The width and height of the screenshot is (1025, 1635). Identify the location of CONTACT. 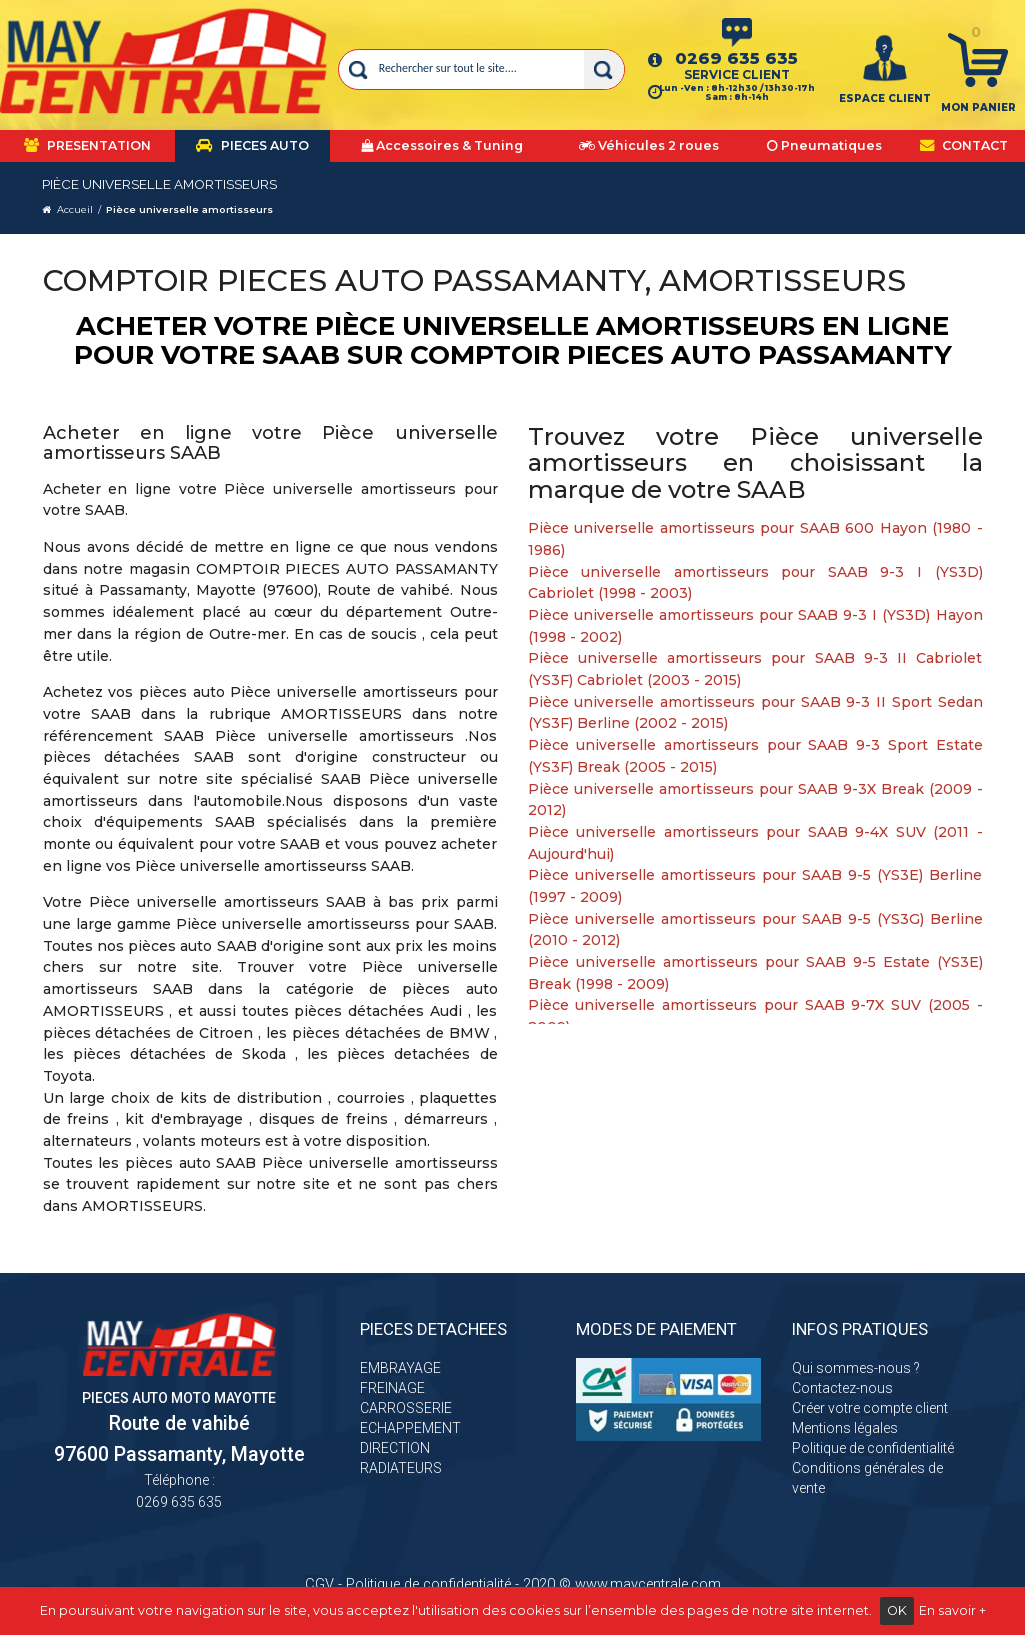
(964, 145).